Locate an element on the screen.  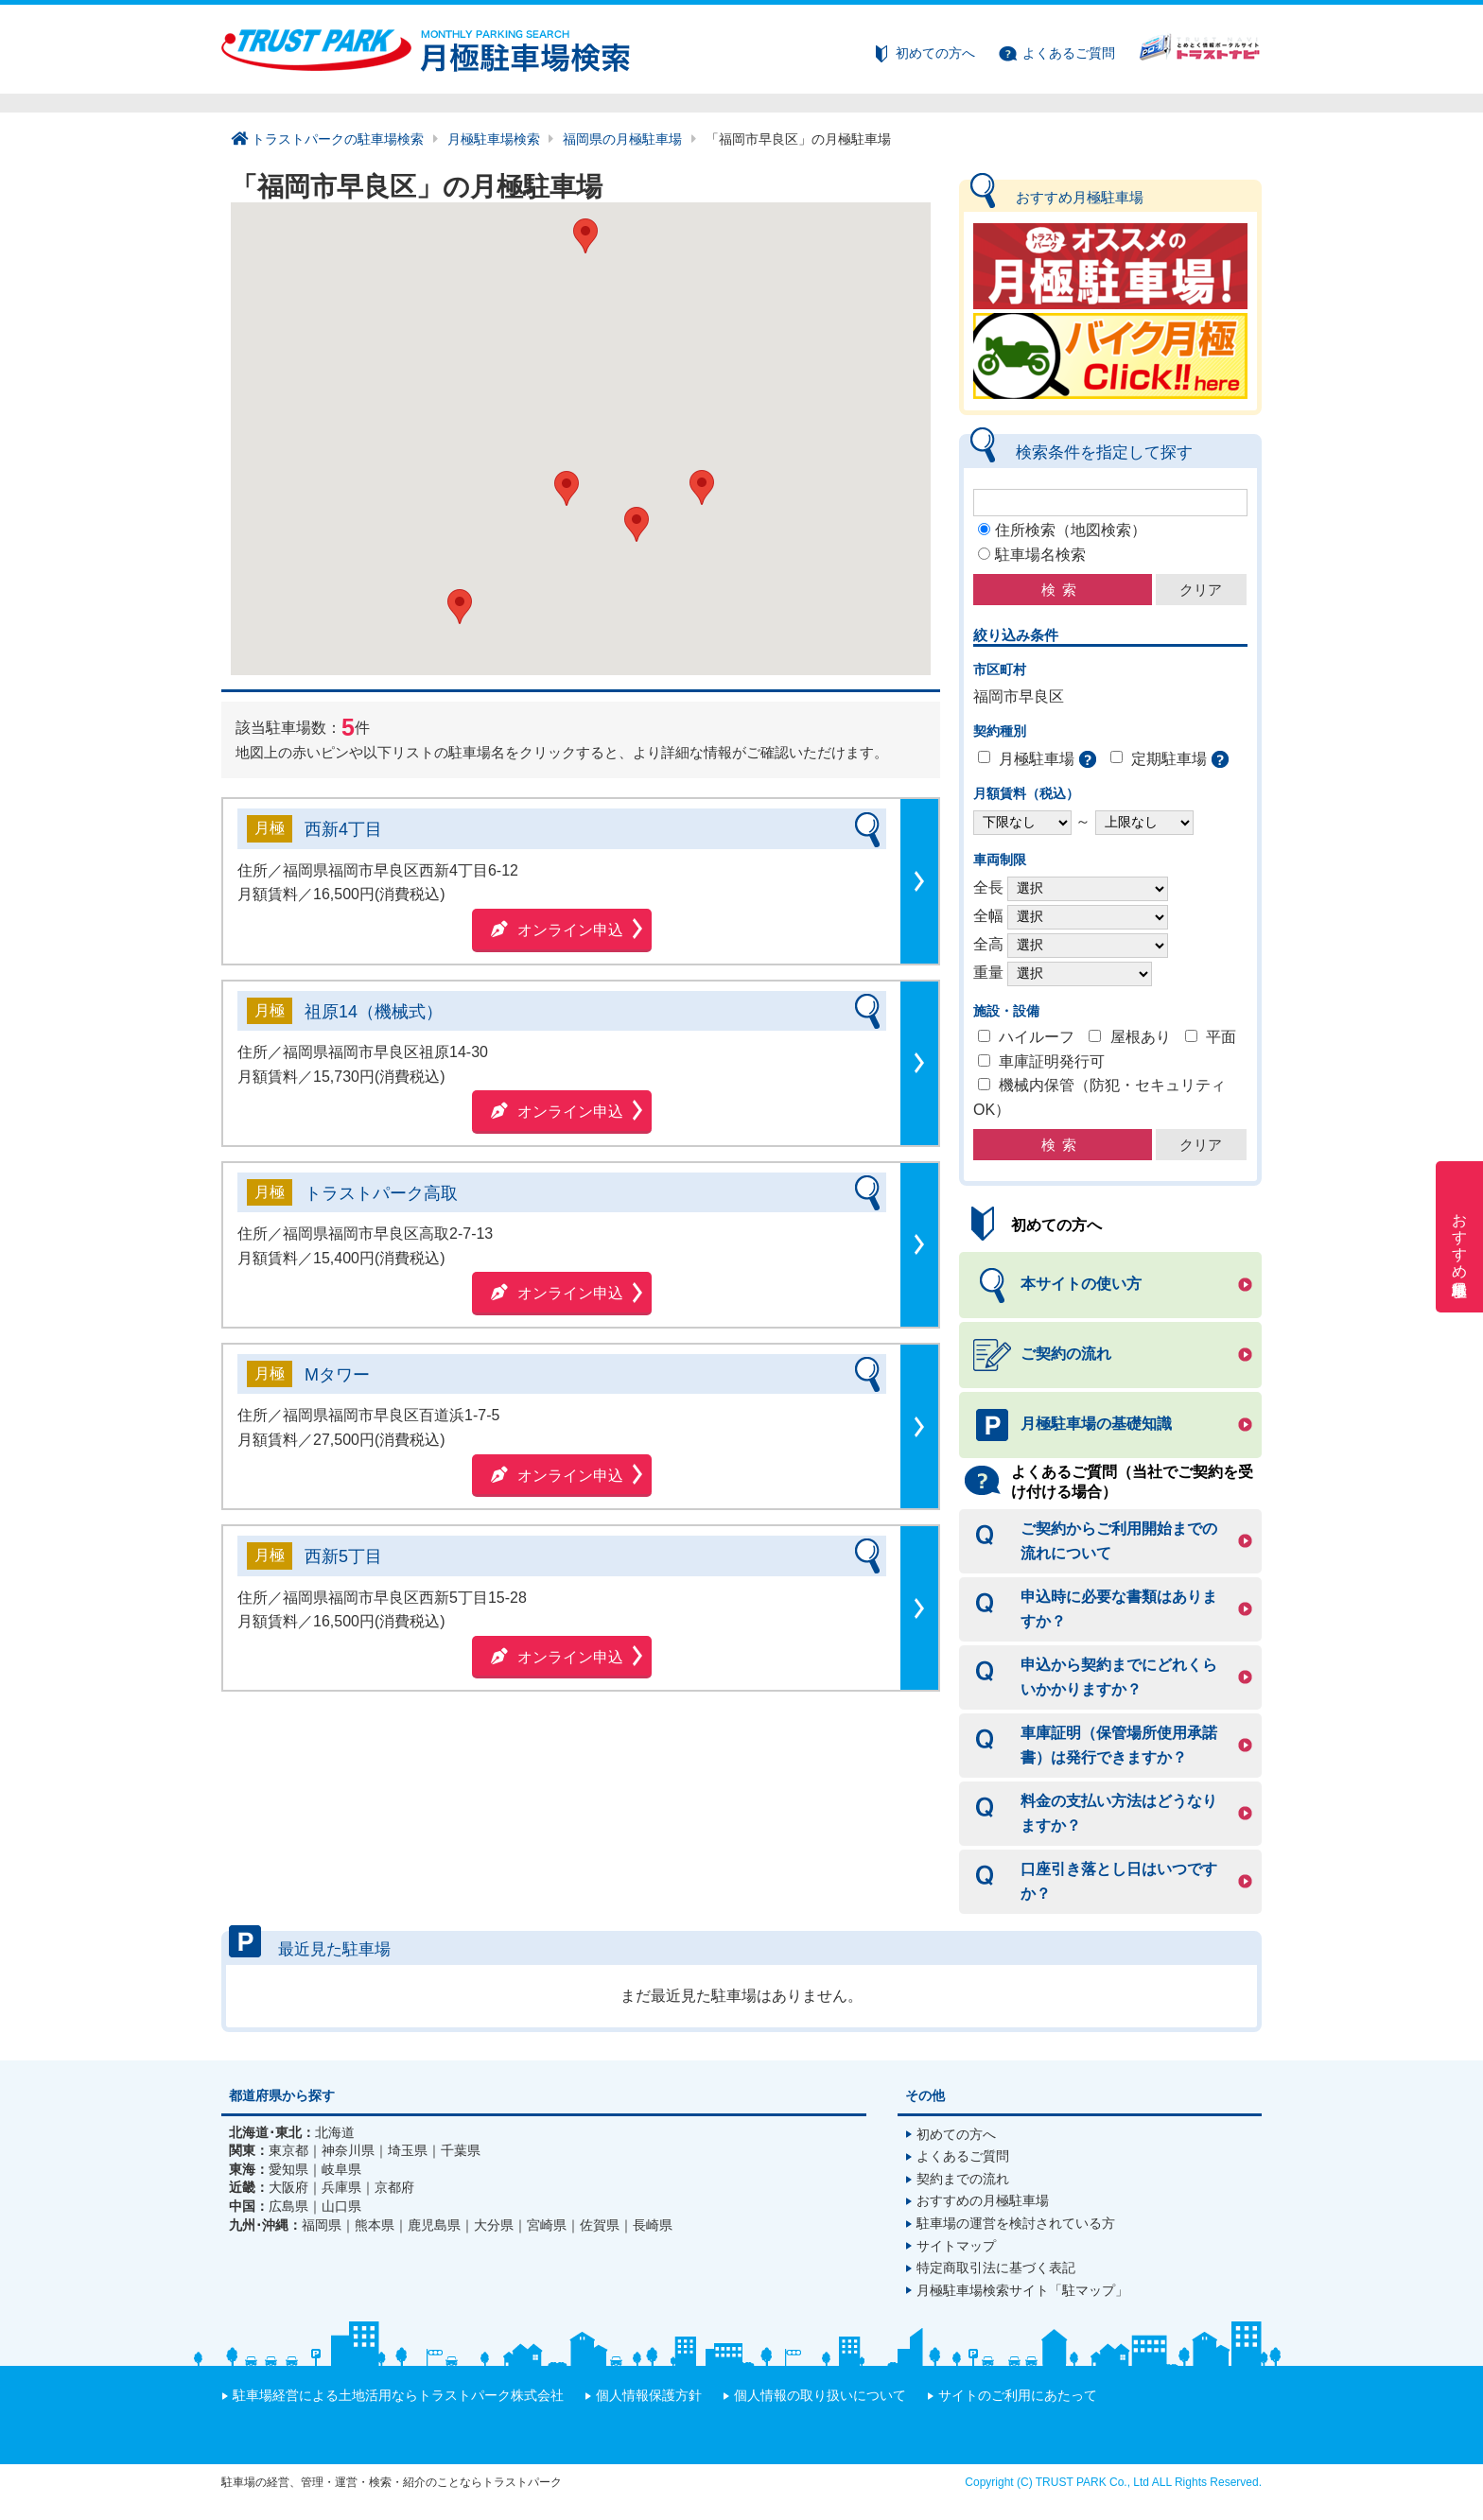
福岡県 is located at coordinates (321, 2225).